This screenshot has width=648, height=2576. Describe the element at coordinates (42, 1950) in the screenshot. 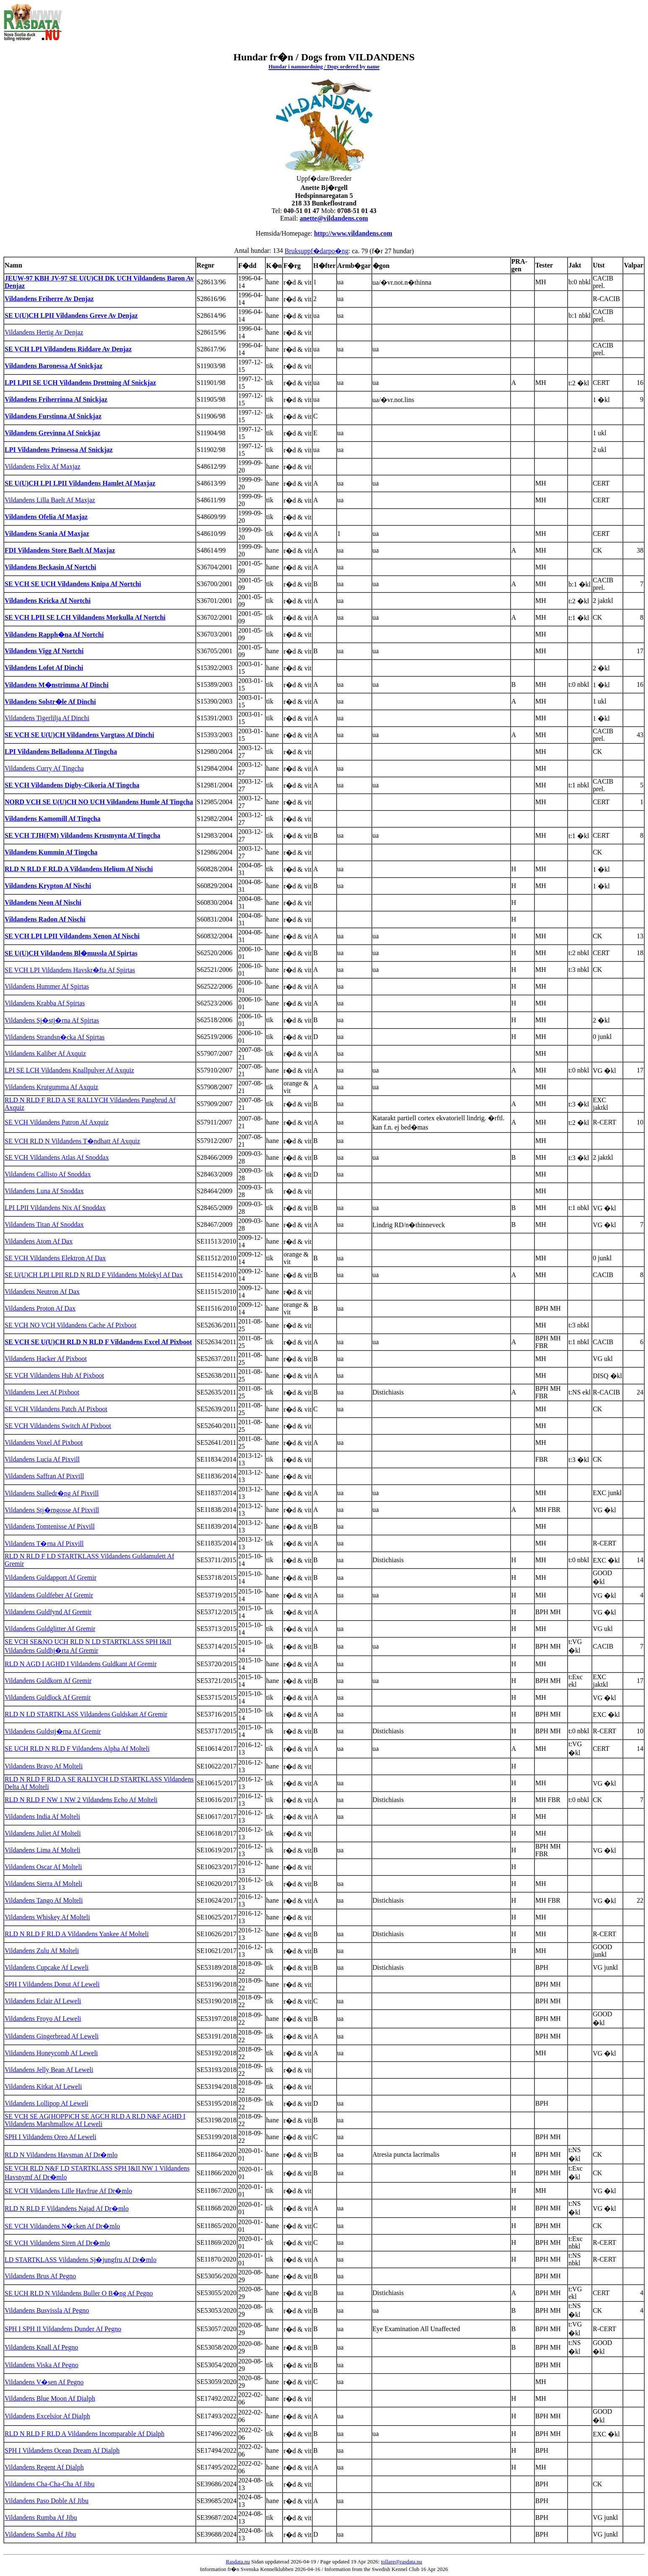

I see `Vildandens Zulu Af Molteli` at that location.